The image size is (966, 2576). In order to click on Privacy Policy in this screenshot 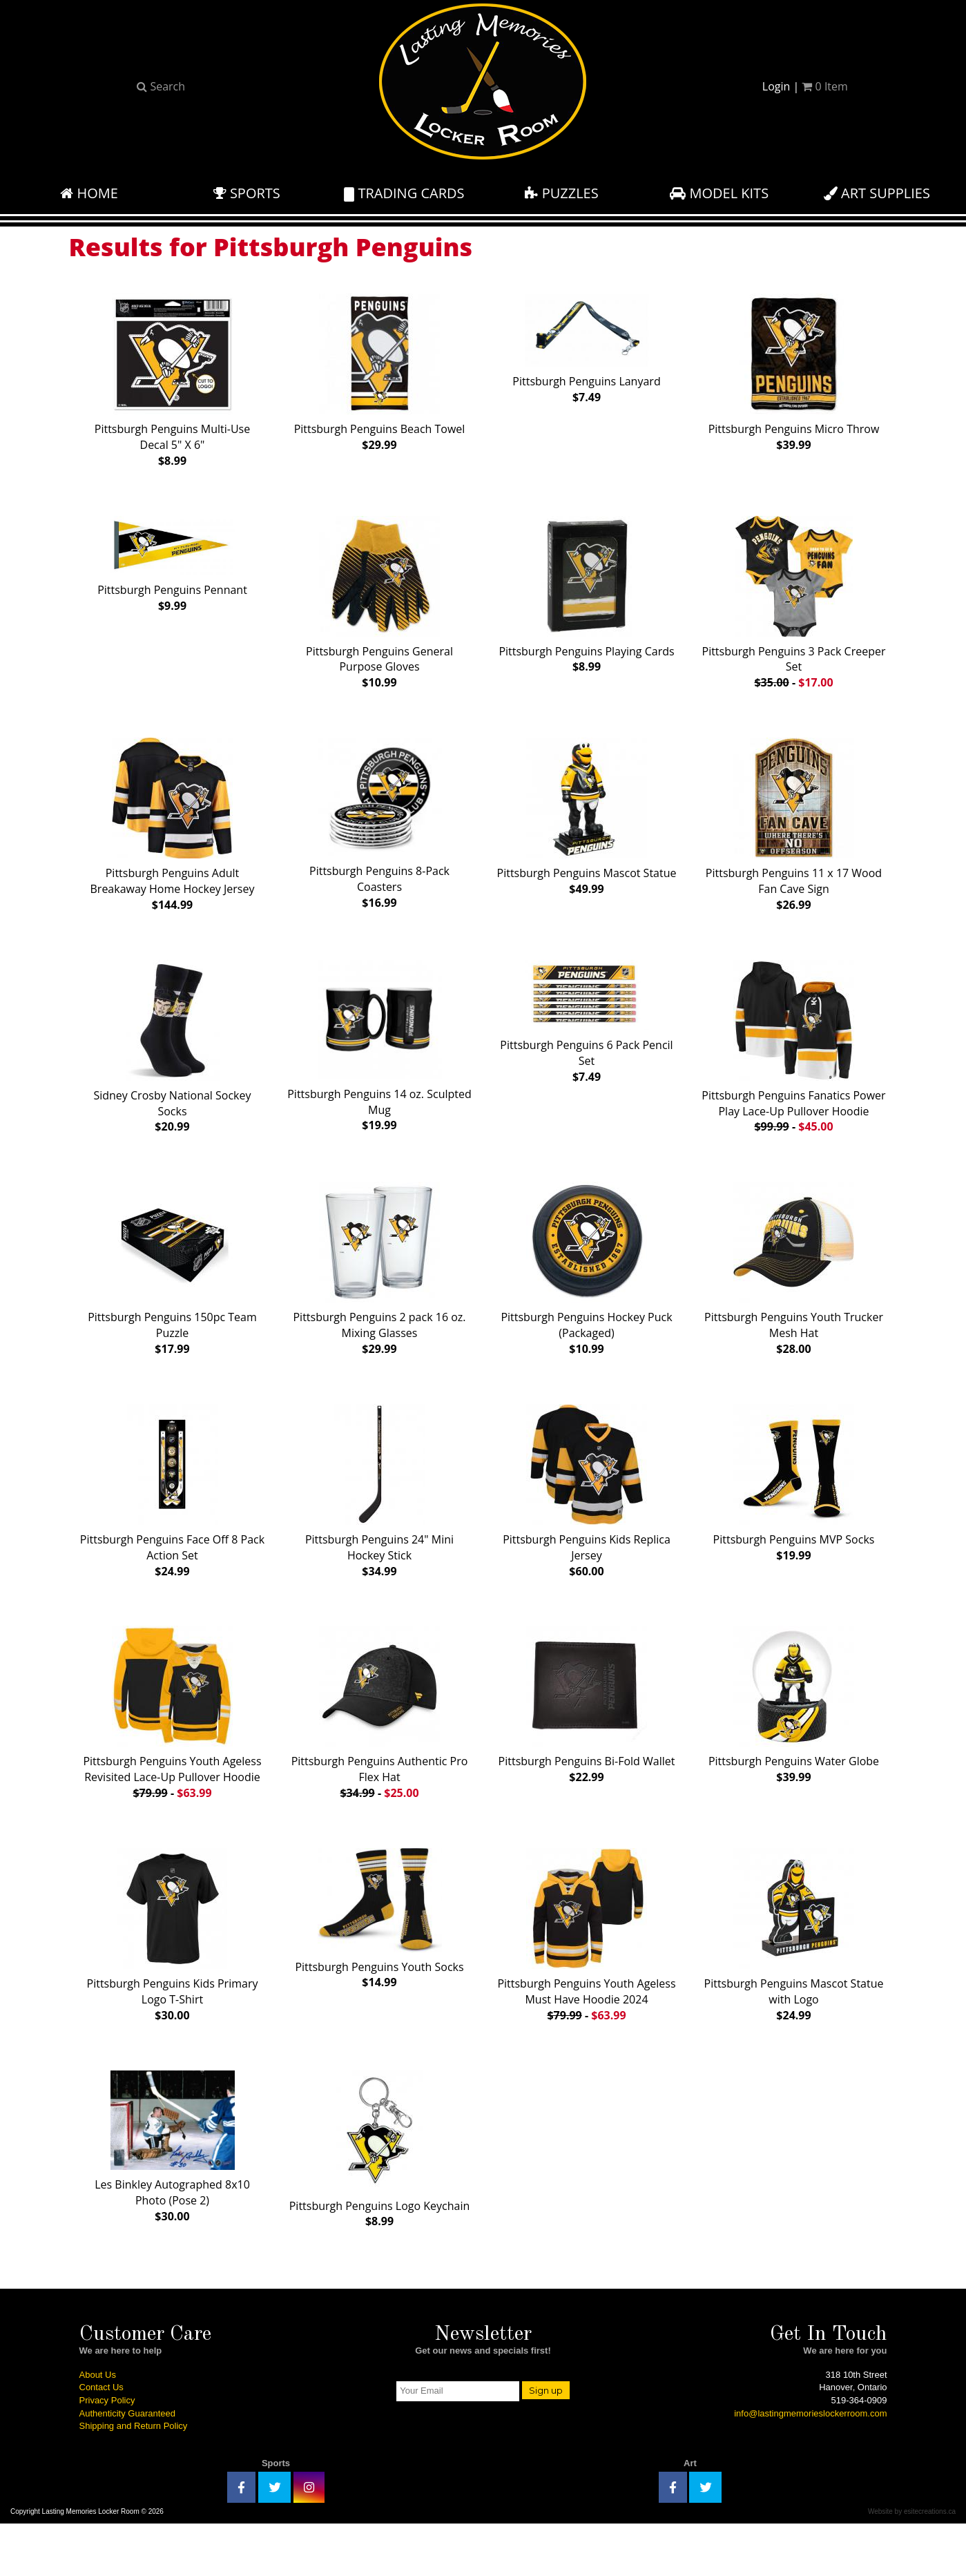, I will do `click(107, 2453)`.